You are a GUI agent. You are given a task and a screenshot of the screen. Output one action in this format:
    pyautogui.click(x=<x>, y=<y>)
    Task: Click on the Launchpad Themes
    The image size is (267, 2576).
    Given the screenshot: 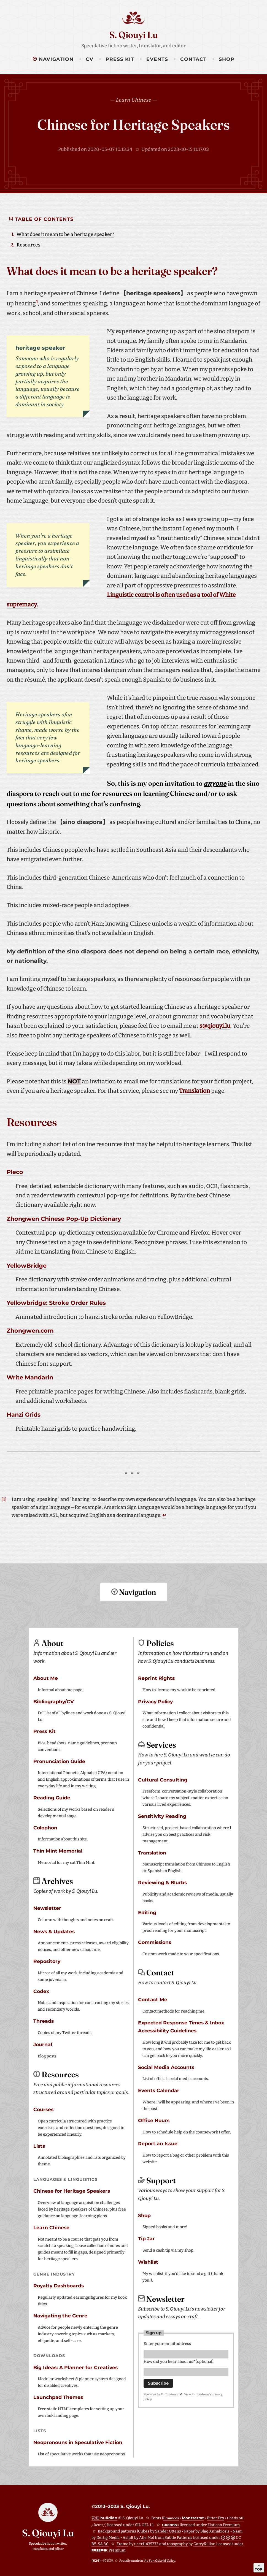 What is the action you would take?
    pyautogui.click(x=58, y=2396)
    